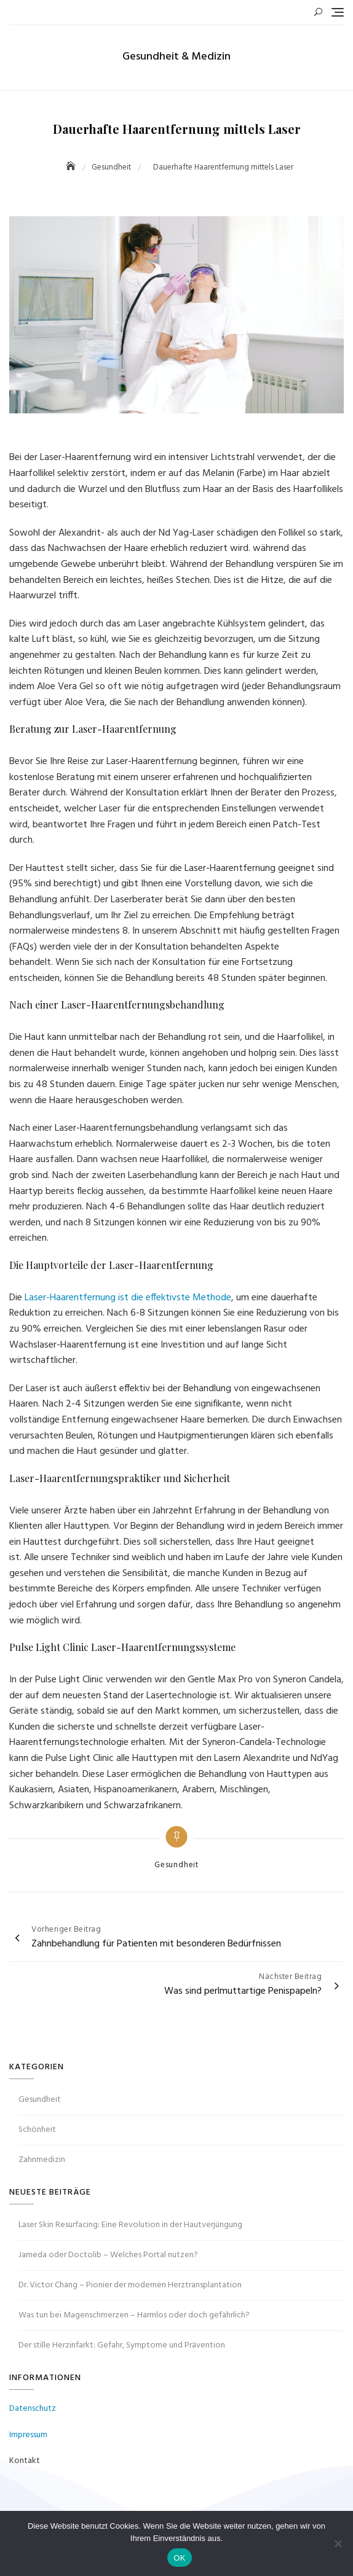  I want to click on Zahnmedizin, so click(41, 2160).